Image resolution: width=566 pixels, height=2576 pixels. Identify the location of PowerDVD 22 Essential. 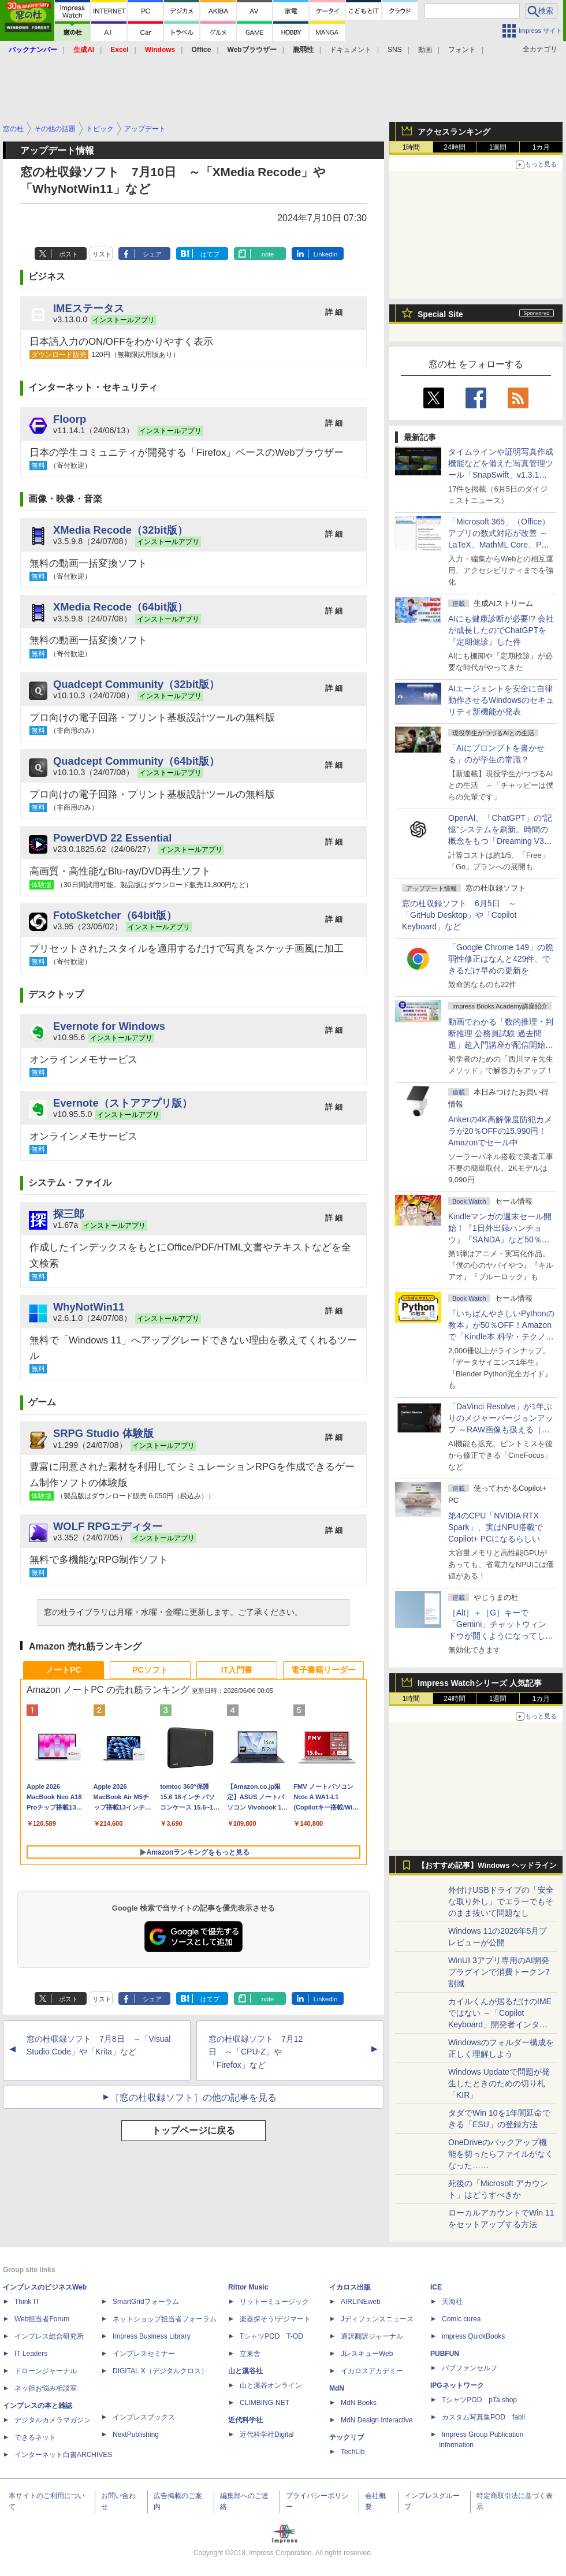
(112, 838).